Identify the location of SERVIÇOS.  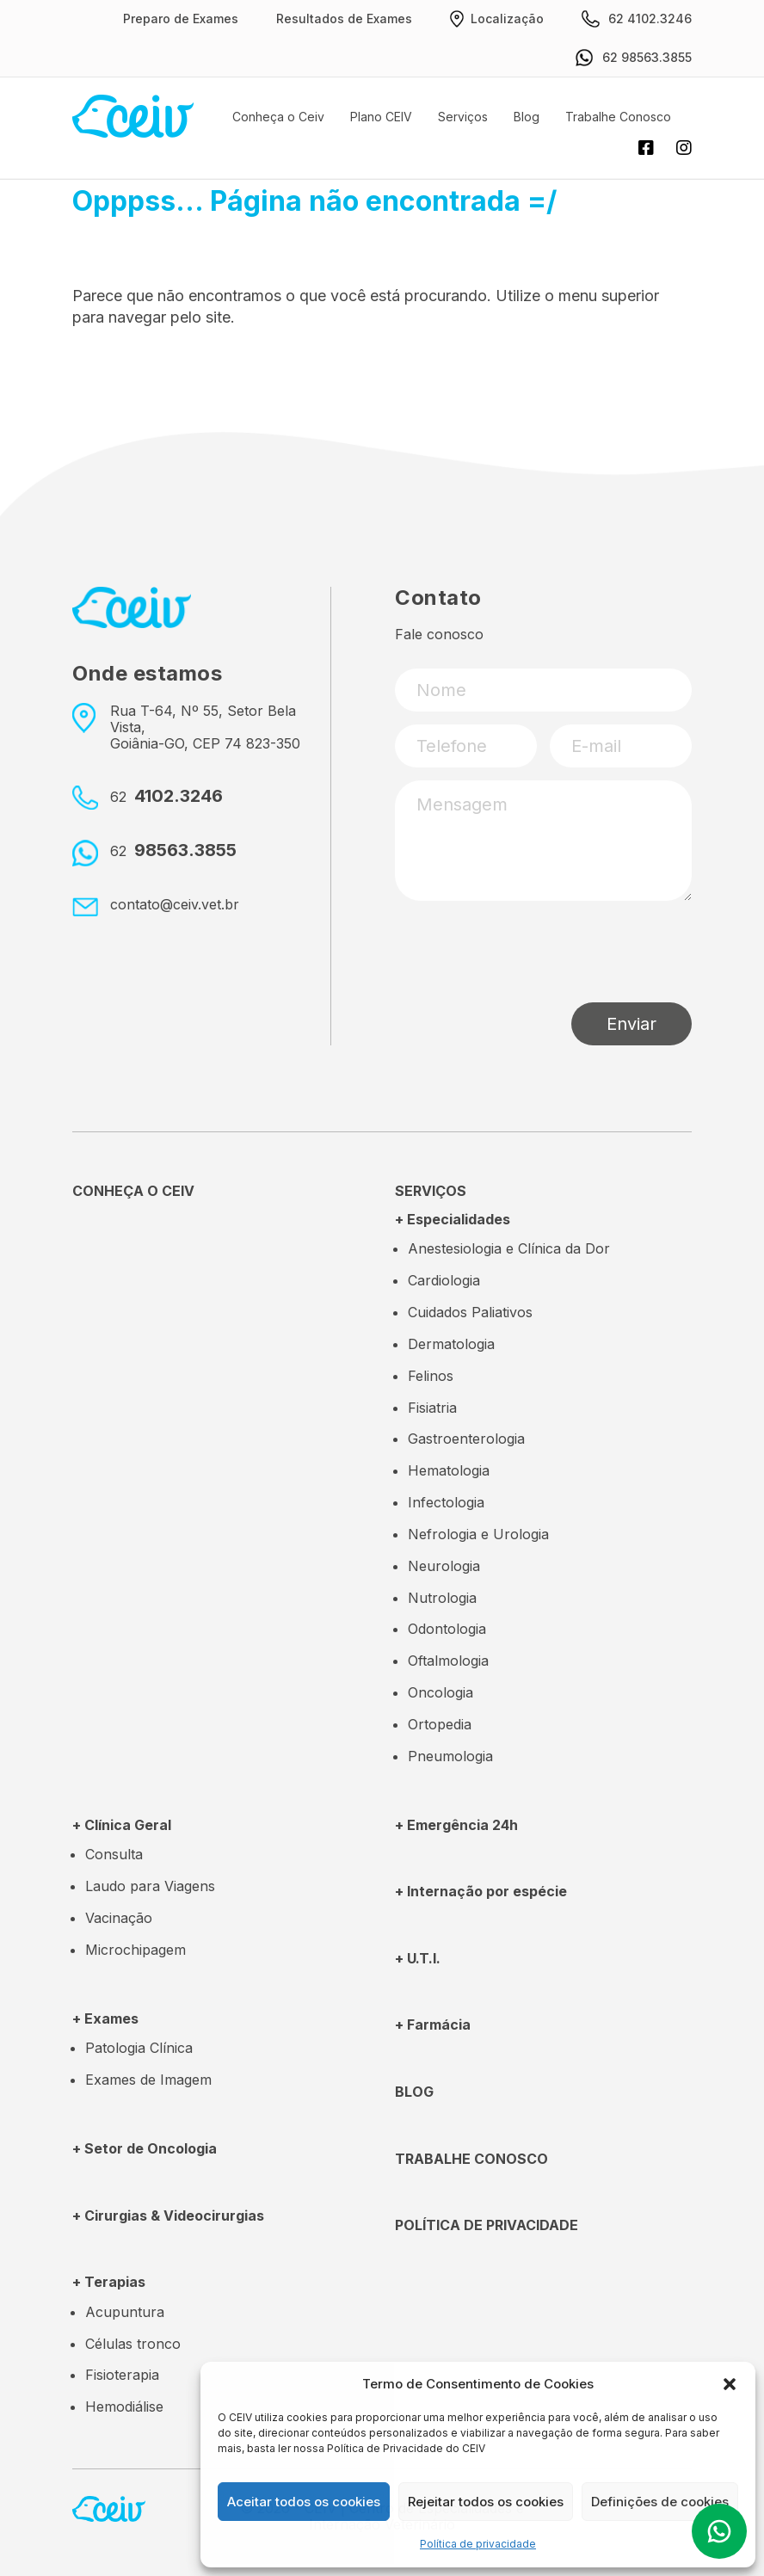
(430, 1190).